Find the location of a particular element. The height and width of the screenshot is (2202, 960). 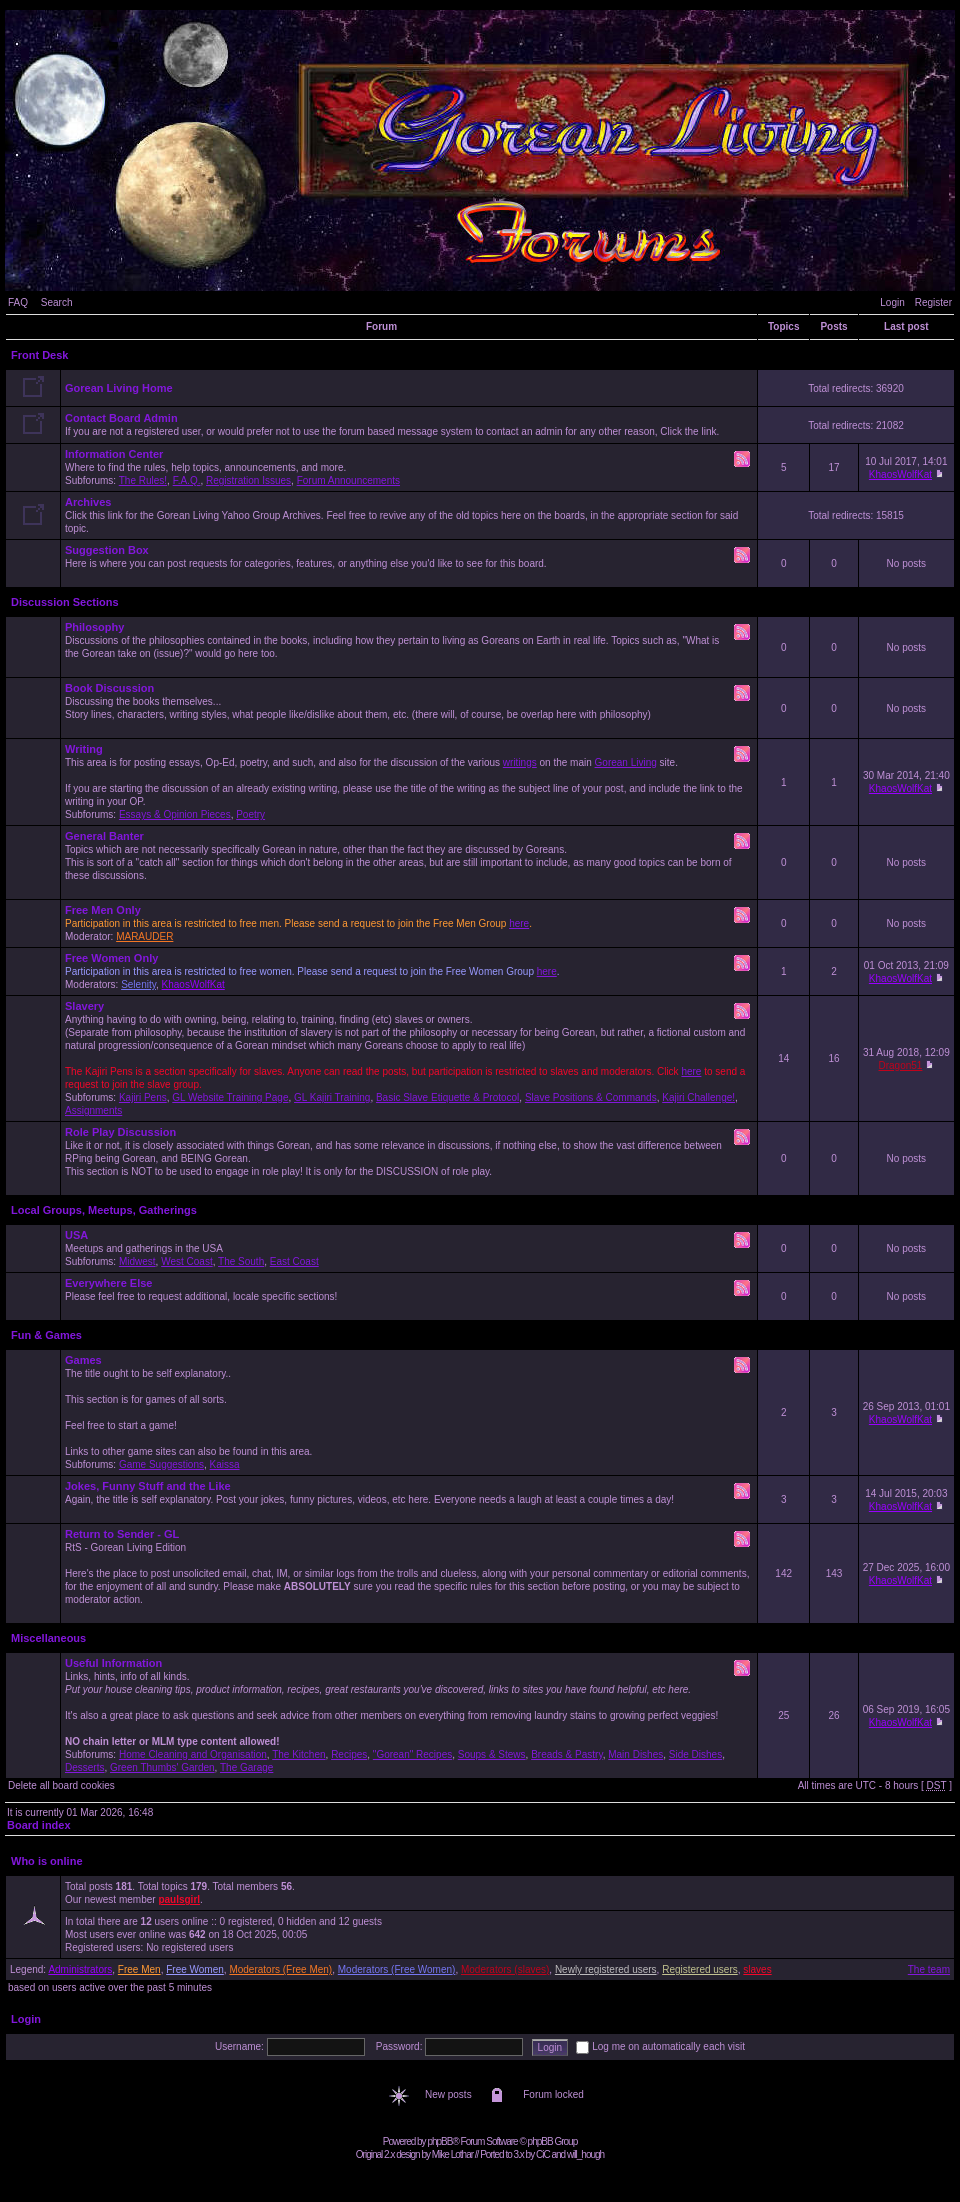

Registered users is located at coordinates (700, 1969).